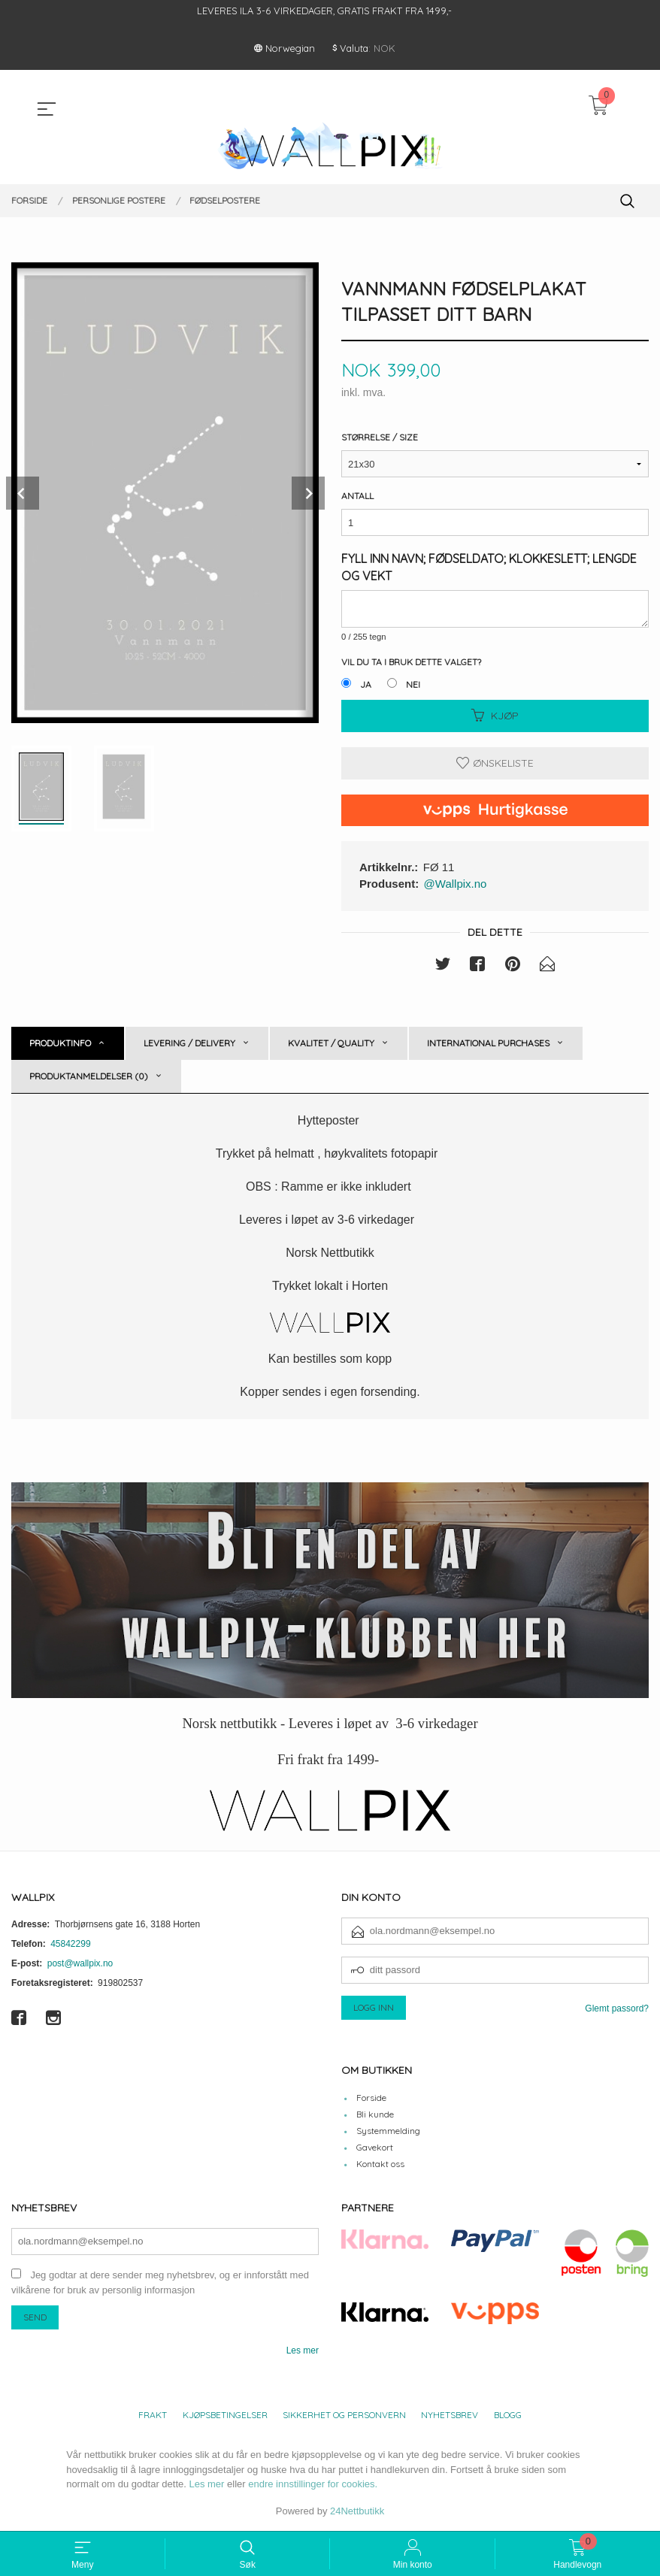 The height and width of the screenshot is (2576, 660). Describe the element at coordinates (357, 2511) in the screenshot. I see `24Nettbutikk` at that location.